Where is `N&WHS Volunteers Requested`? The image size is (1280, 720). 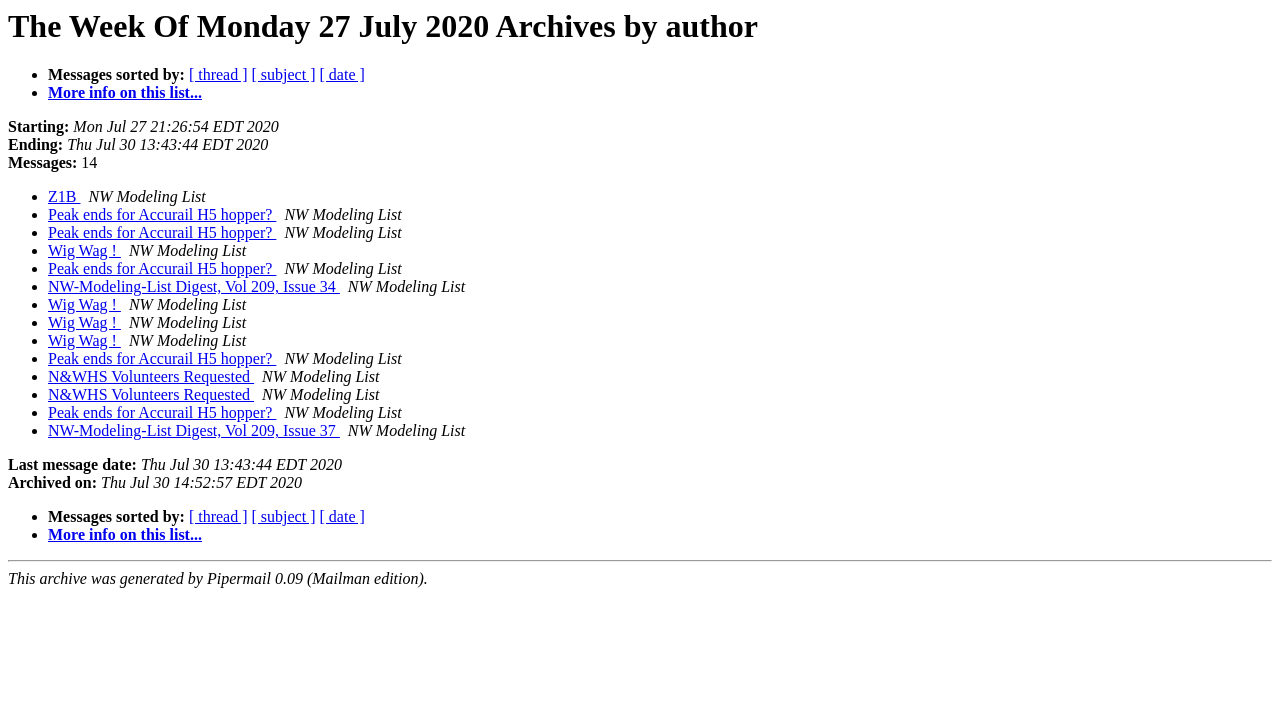
N&WHS Volunteers Requested is located at coordinates (151, 376).